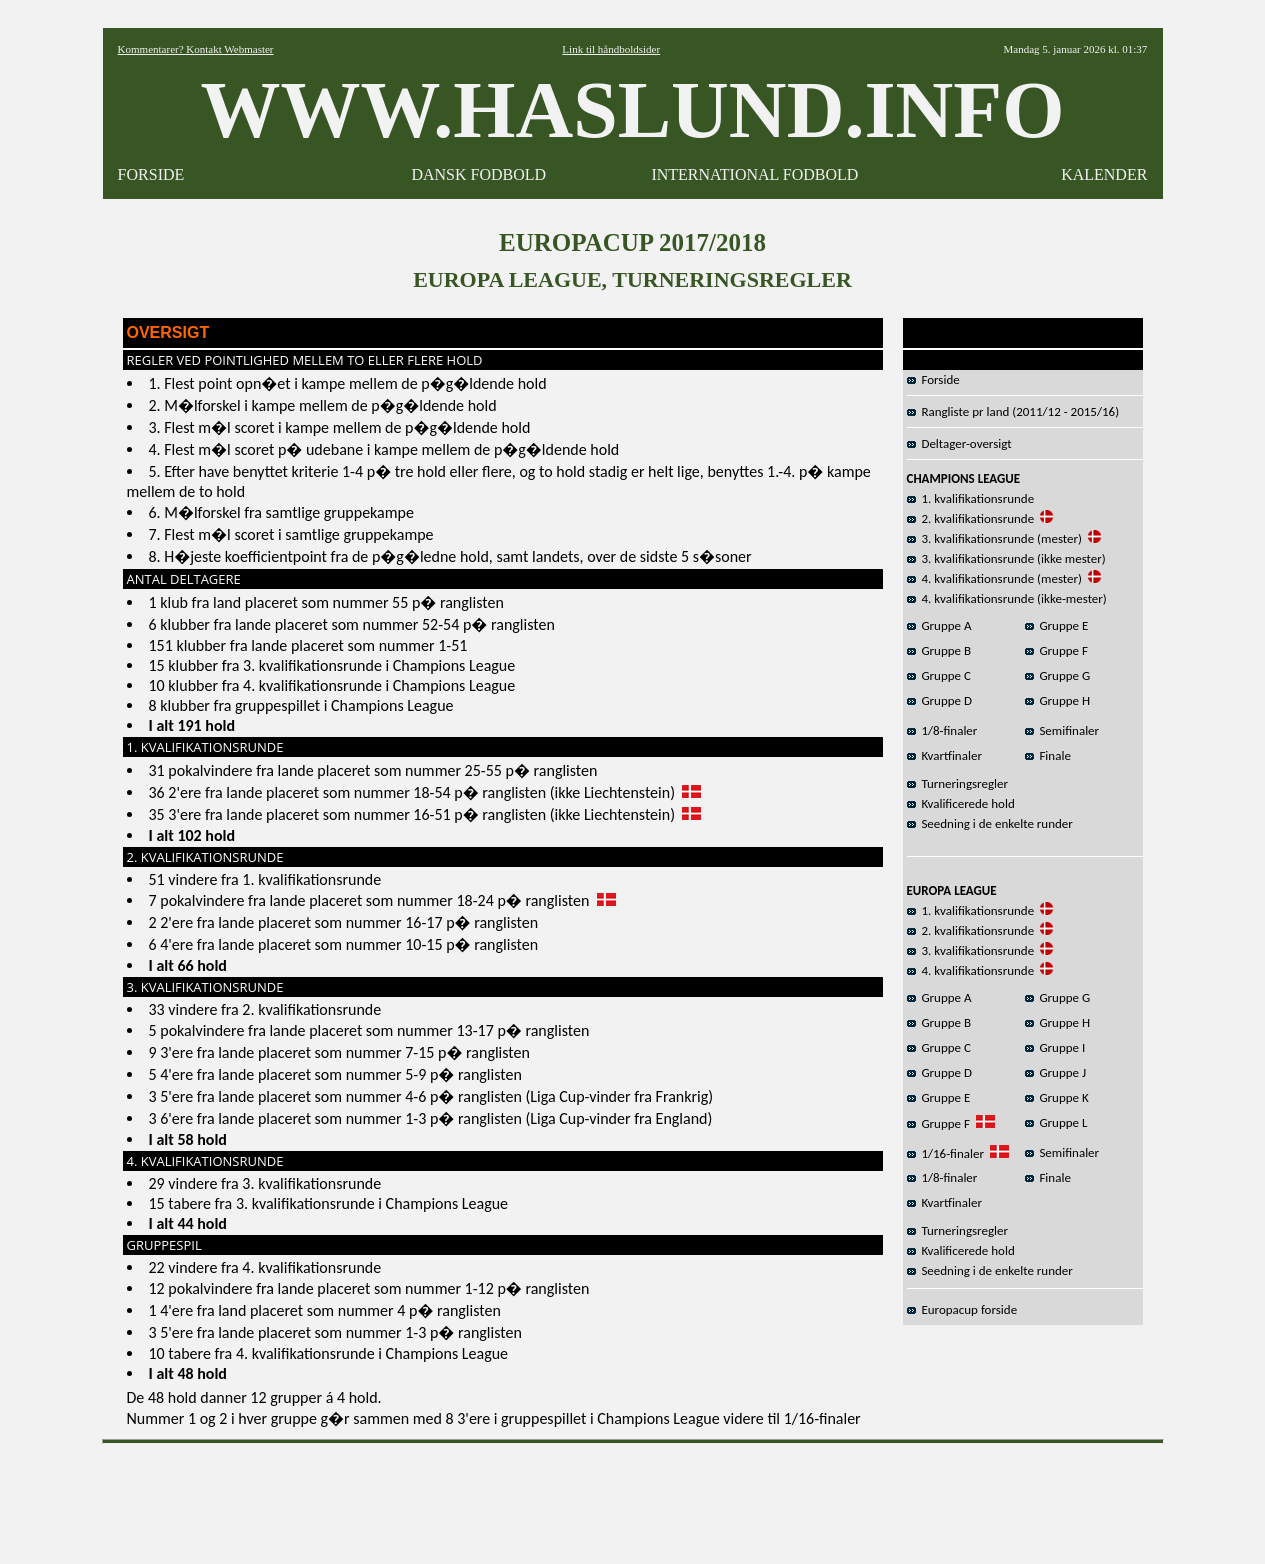  I want to click on 4. kvalifikationsrunde (ikke-mester), so click(1007, 598).